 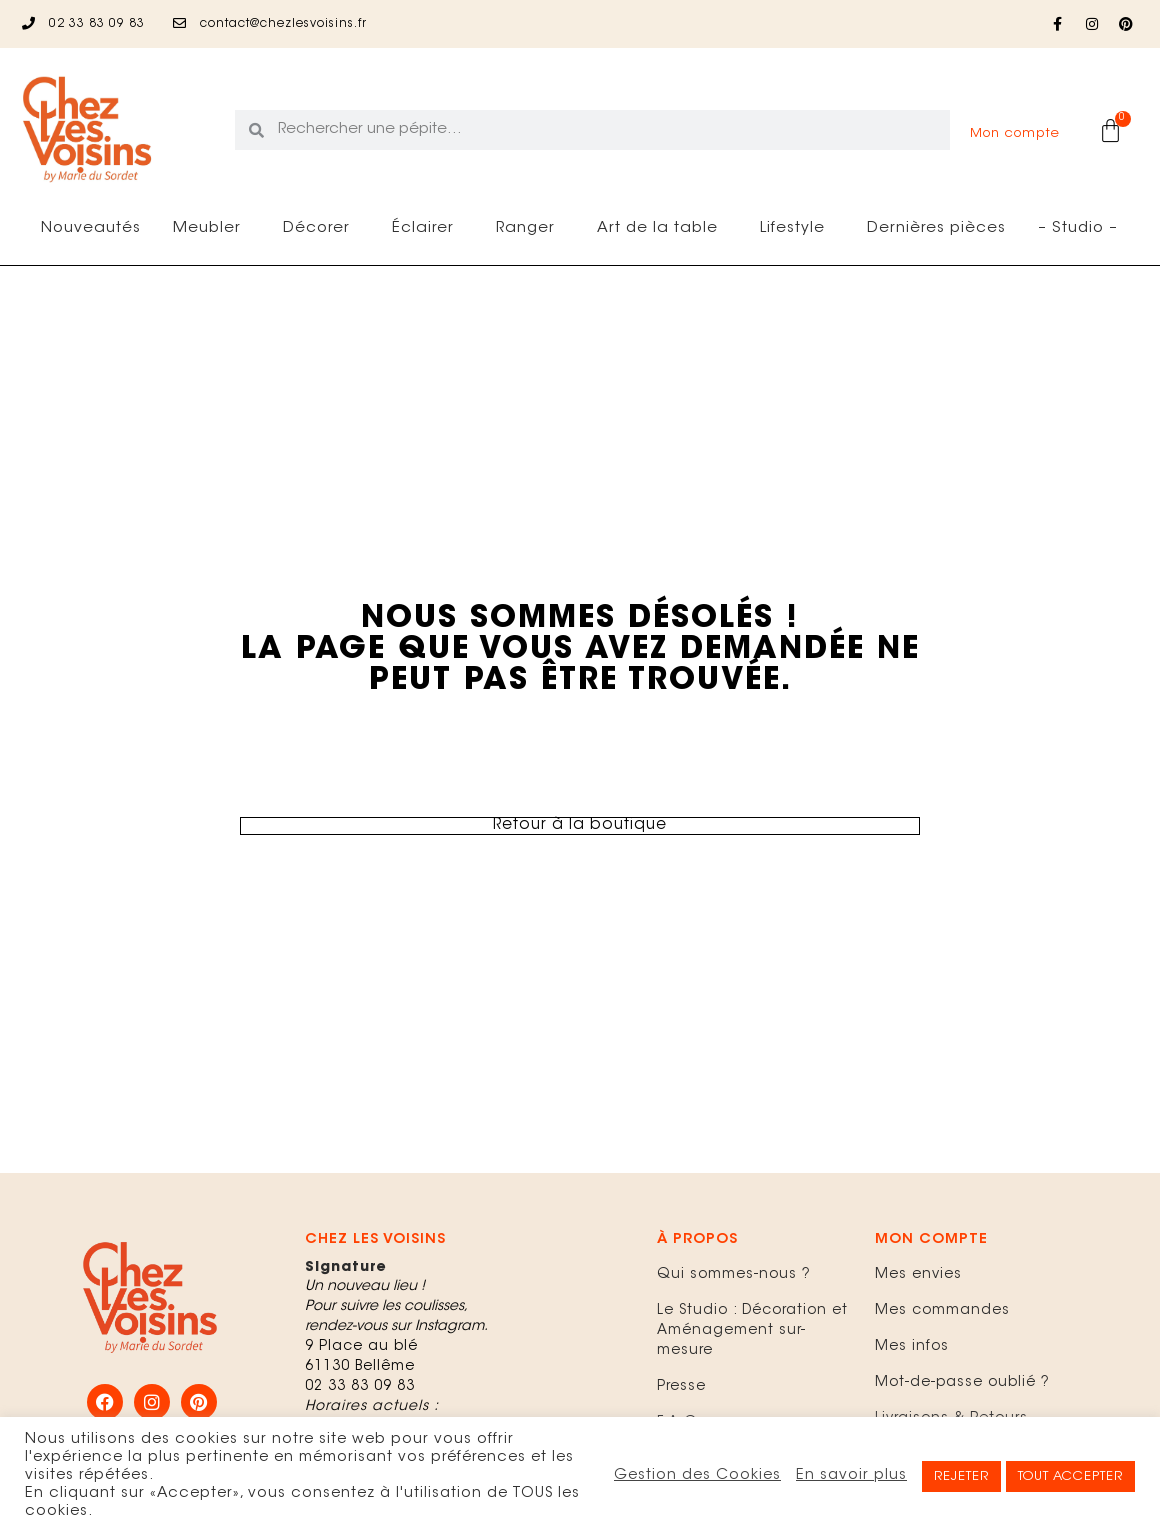 I want to click on Presse, so click(x=681, y=1387).